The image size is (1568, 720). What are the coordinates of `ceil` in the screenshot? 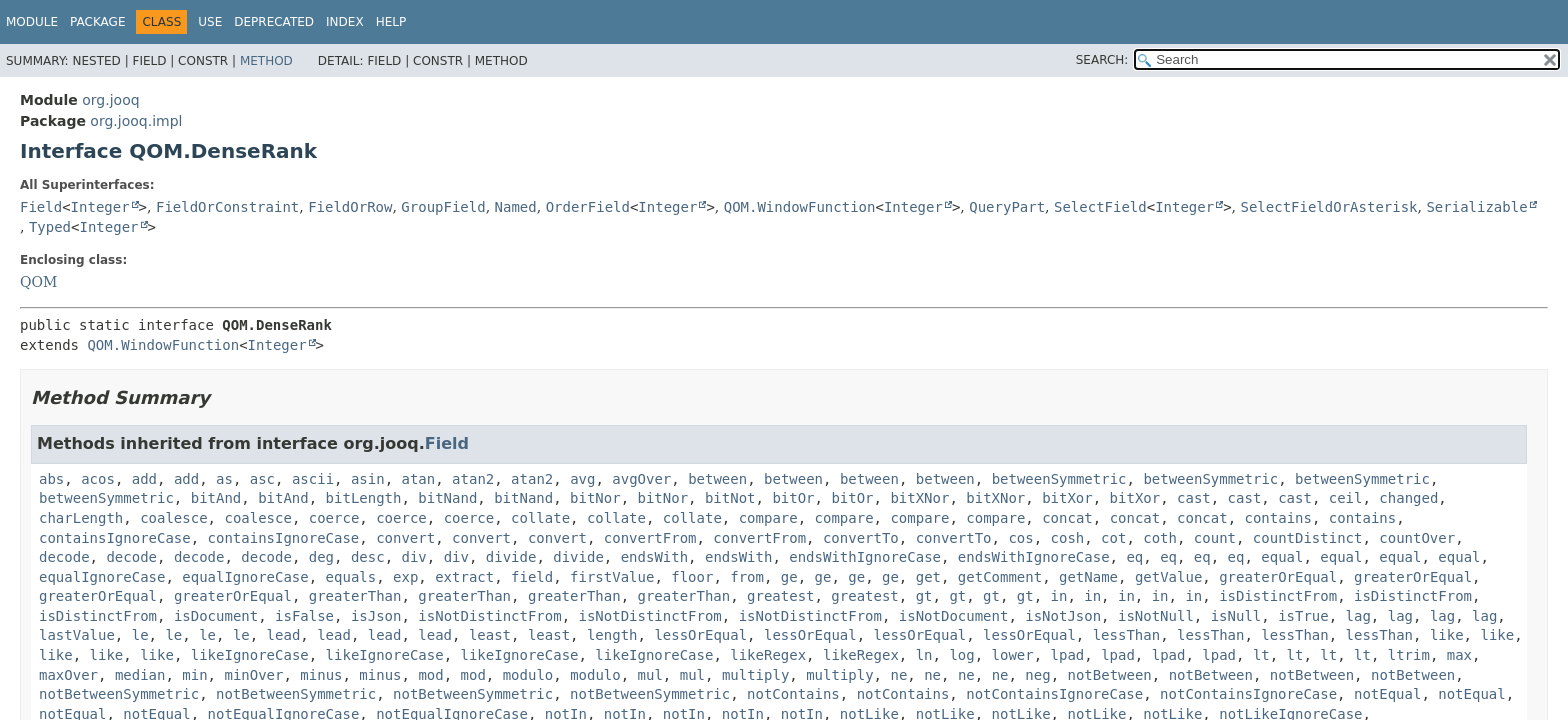 It's located at (1346, 498).